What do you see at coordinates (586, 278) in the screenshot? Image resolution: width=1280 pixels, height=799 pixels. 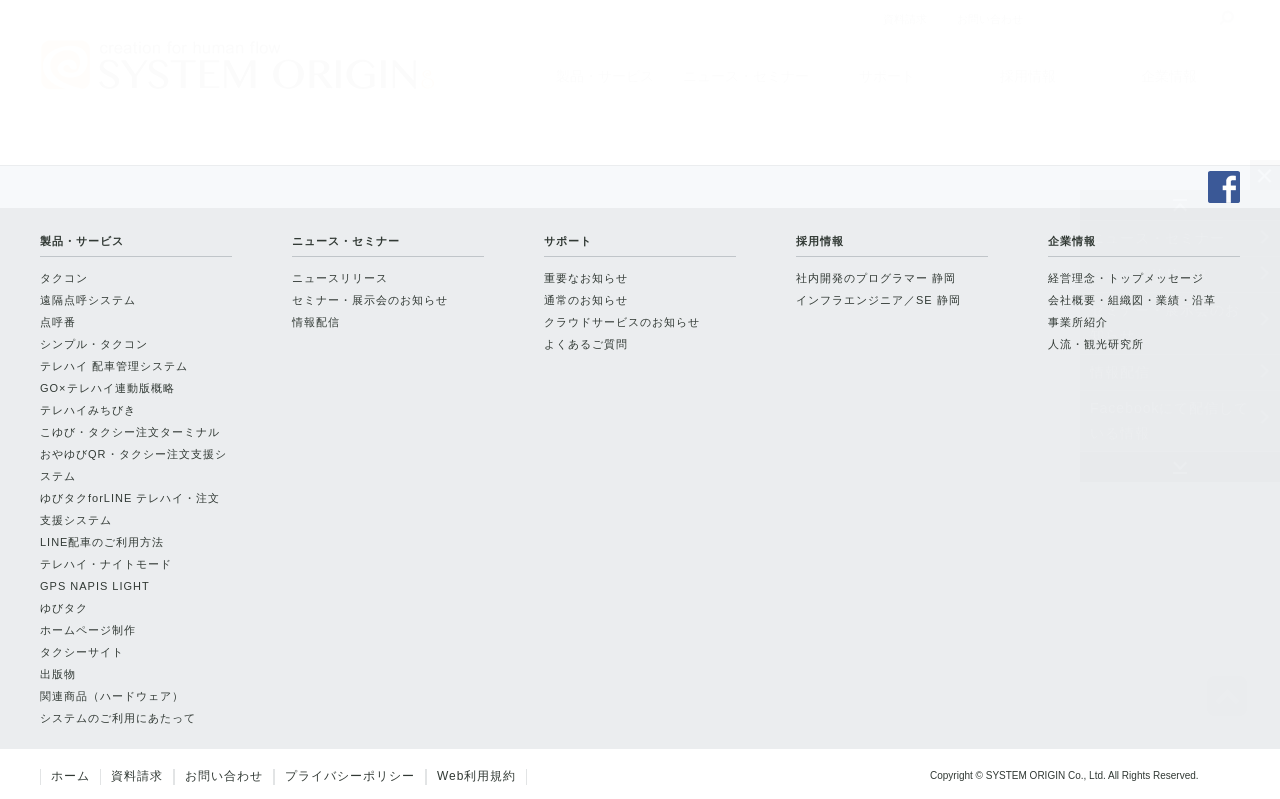 I see `重要なお知らせ` at bounding box center [586, 278].